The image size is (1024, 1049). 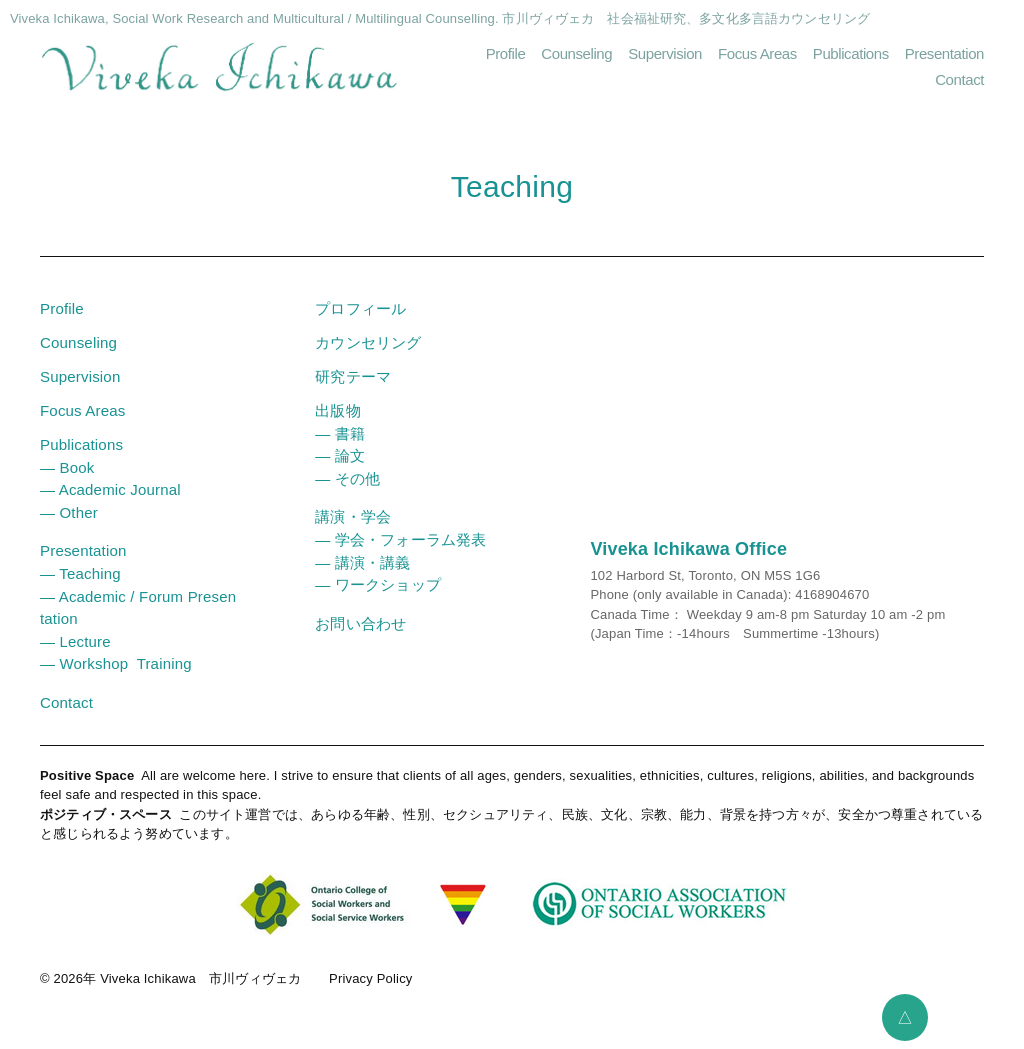 I want to click on Supervision, so click(x=665, y=53).